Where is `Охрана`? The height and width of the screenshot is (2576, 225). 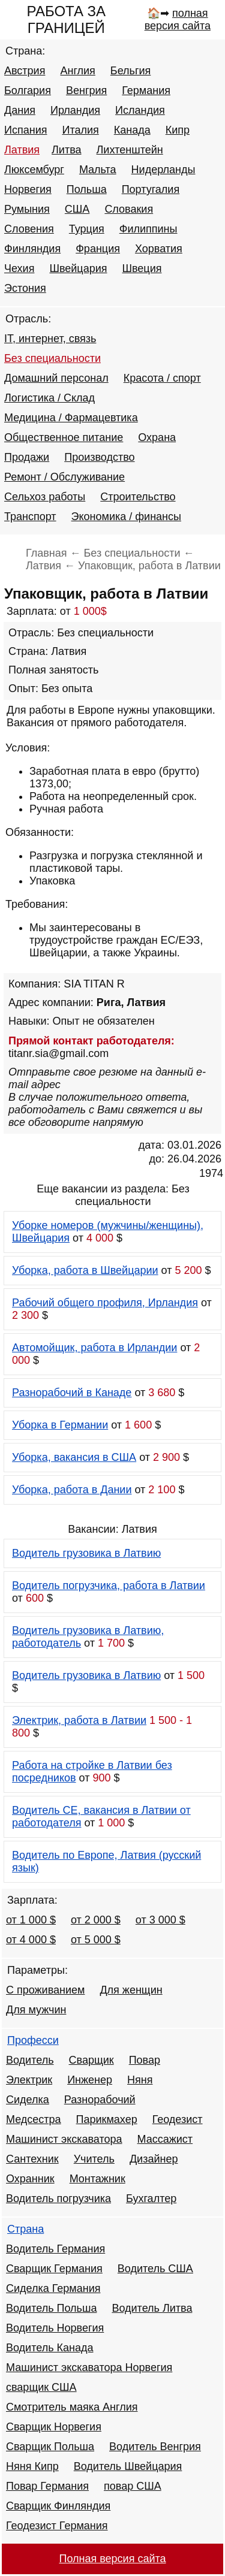 Охрана is located at coordinates (157, 437).